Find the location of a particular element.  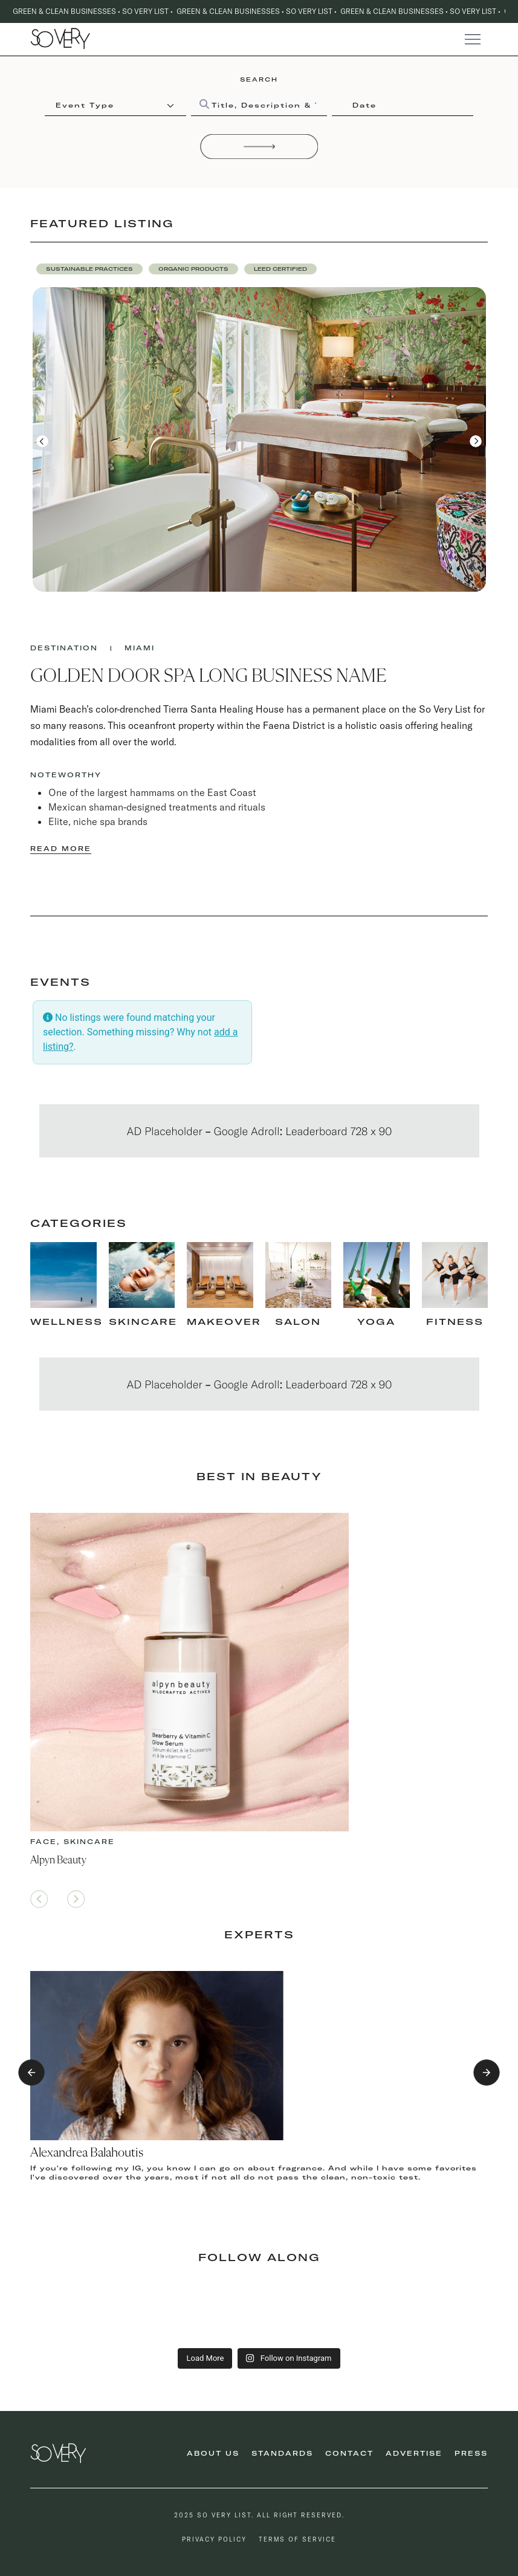

Alexandrea Balahoutis is located at coordinates (86, 2153).